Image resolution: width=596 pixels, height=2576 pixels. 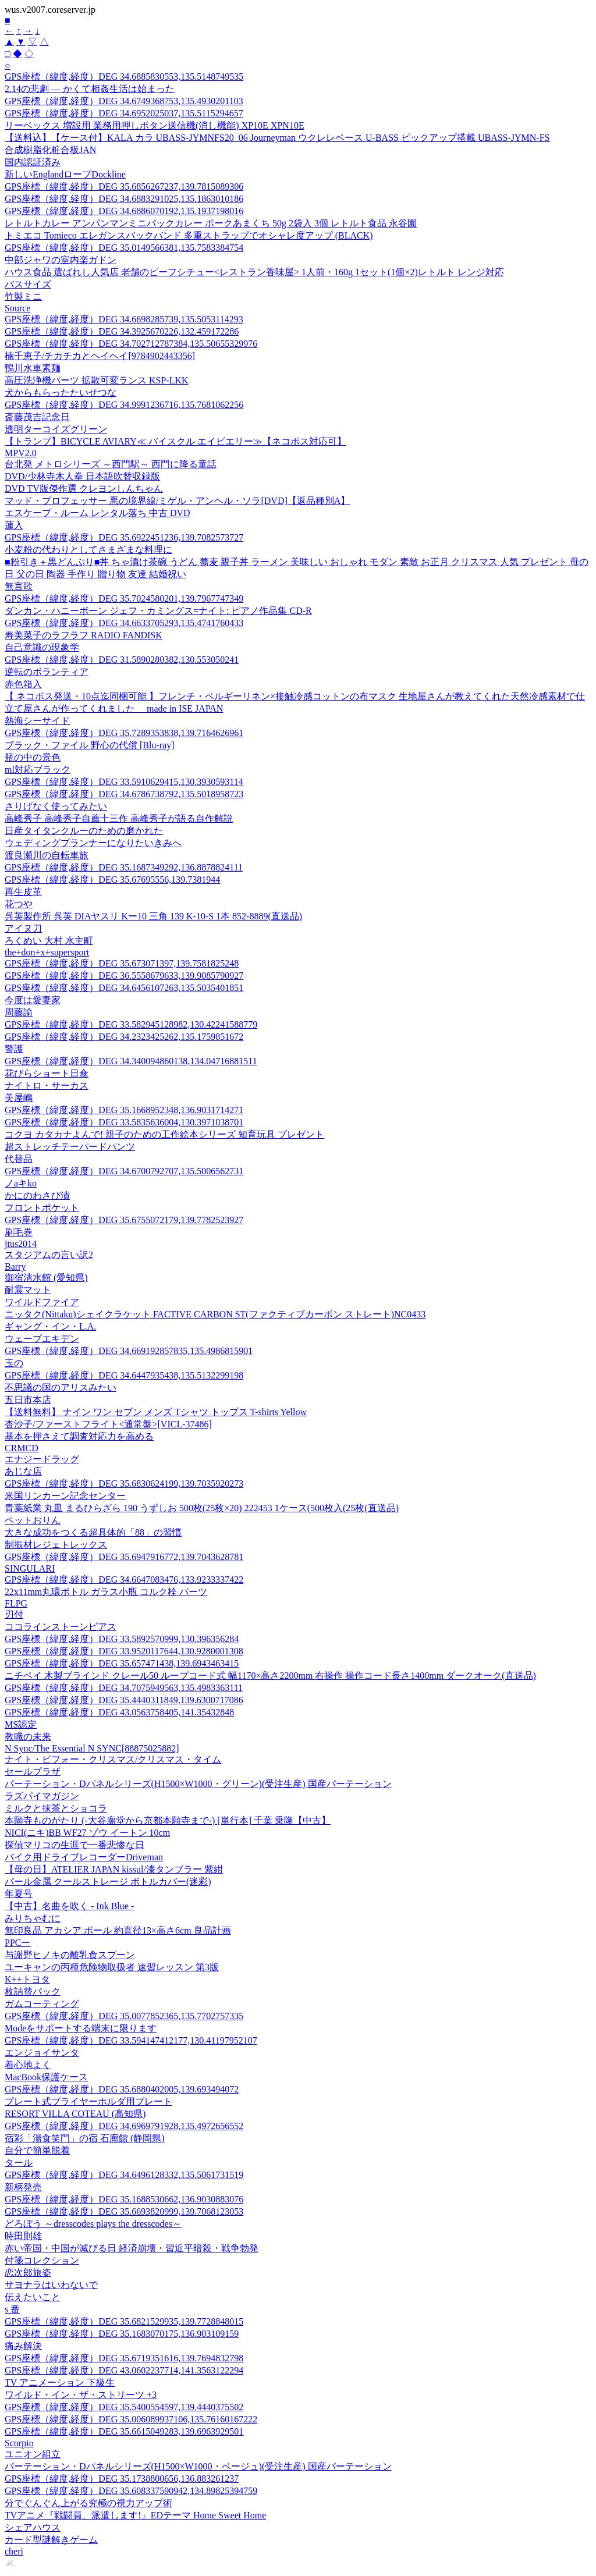 What do you see at coordinates (124, 1220) in the screenshot?
I see `GPS座標（緯度,経度）DEG 35.6755072179,139.7782523927` at bounding box center [124, 1220].